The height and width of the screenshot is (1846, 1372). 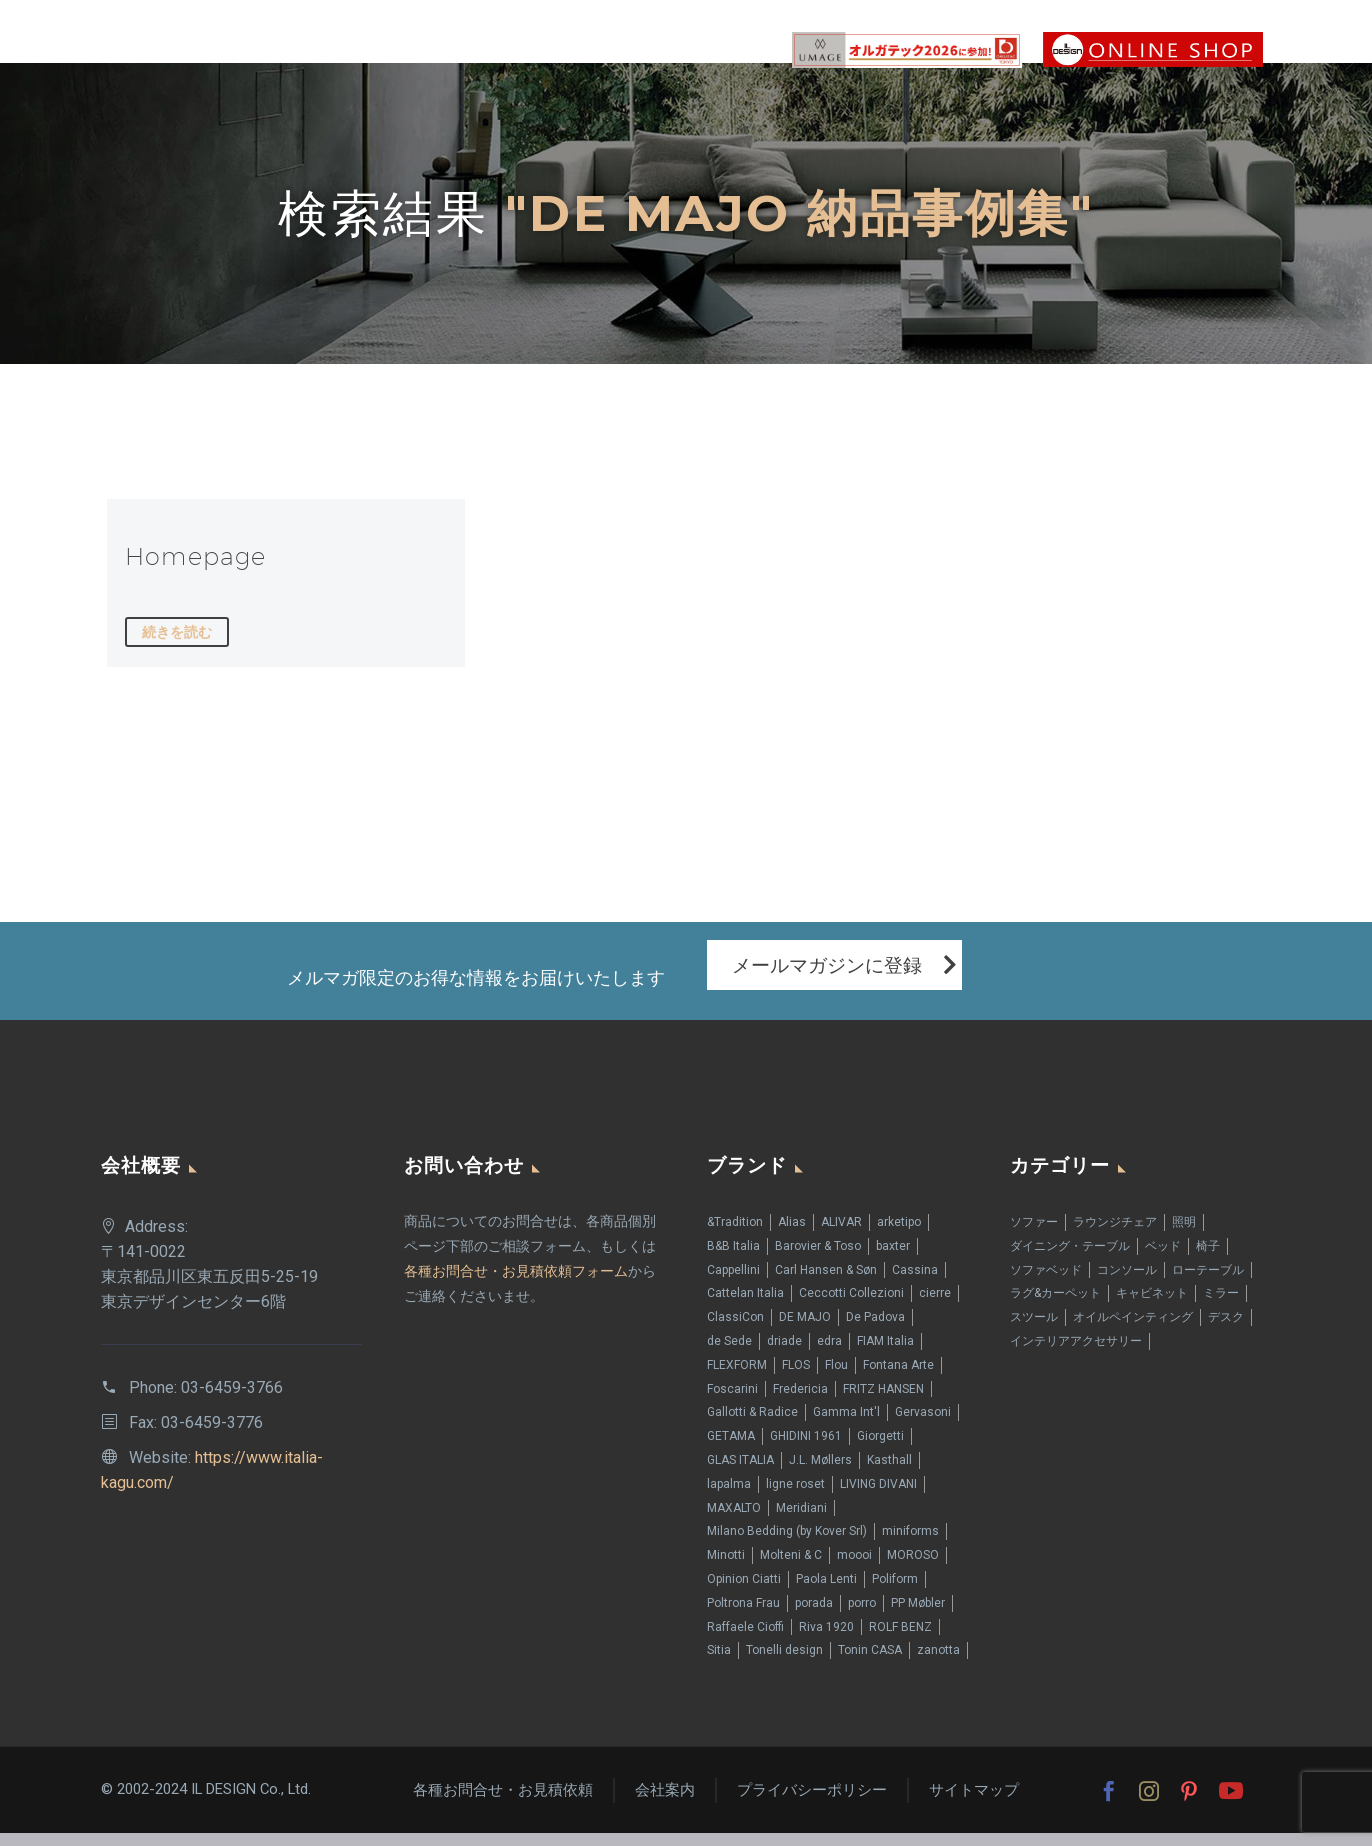 I want to click on MAXALTO, so click(x=734, y=1520).